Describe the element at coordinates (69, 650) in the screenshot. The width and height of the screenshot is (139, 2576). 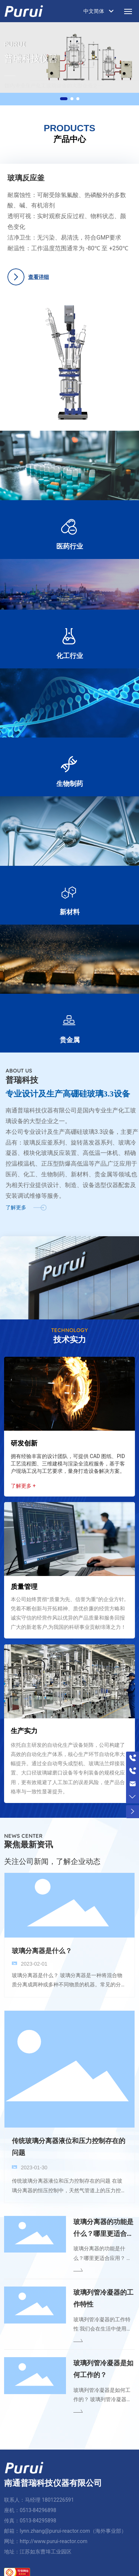
I see `化工行业` at that location.